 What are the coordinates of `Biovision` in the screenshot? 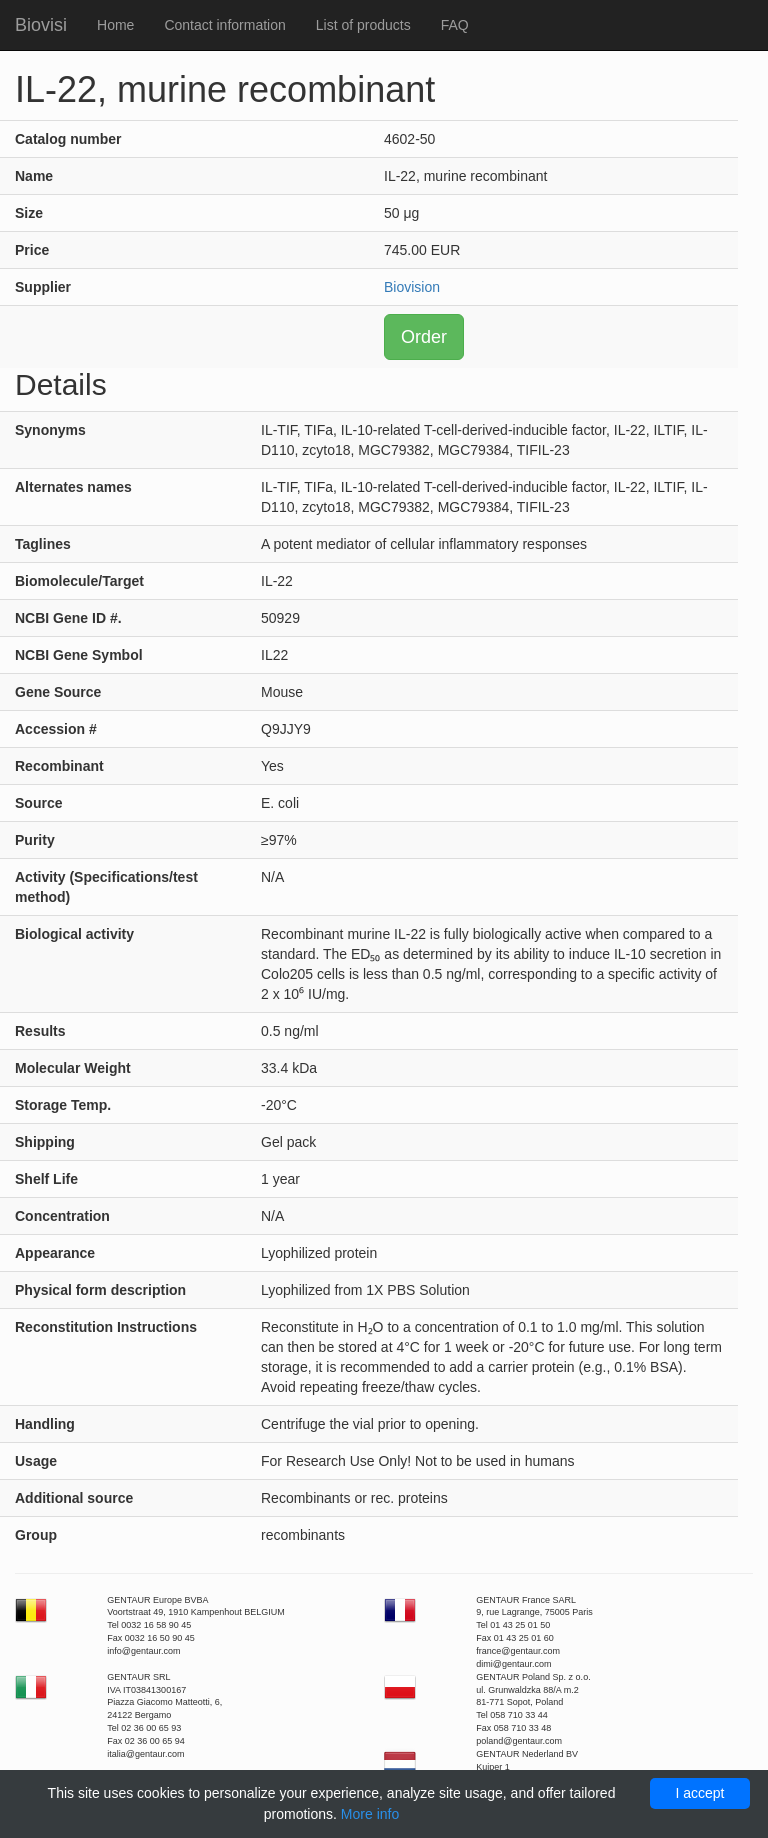 It's located at (412, 287).